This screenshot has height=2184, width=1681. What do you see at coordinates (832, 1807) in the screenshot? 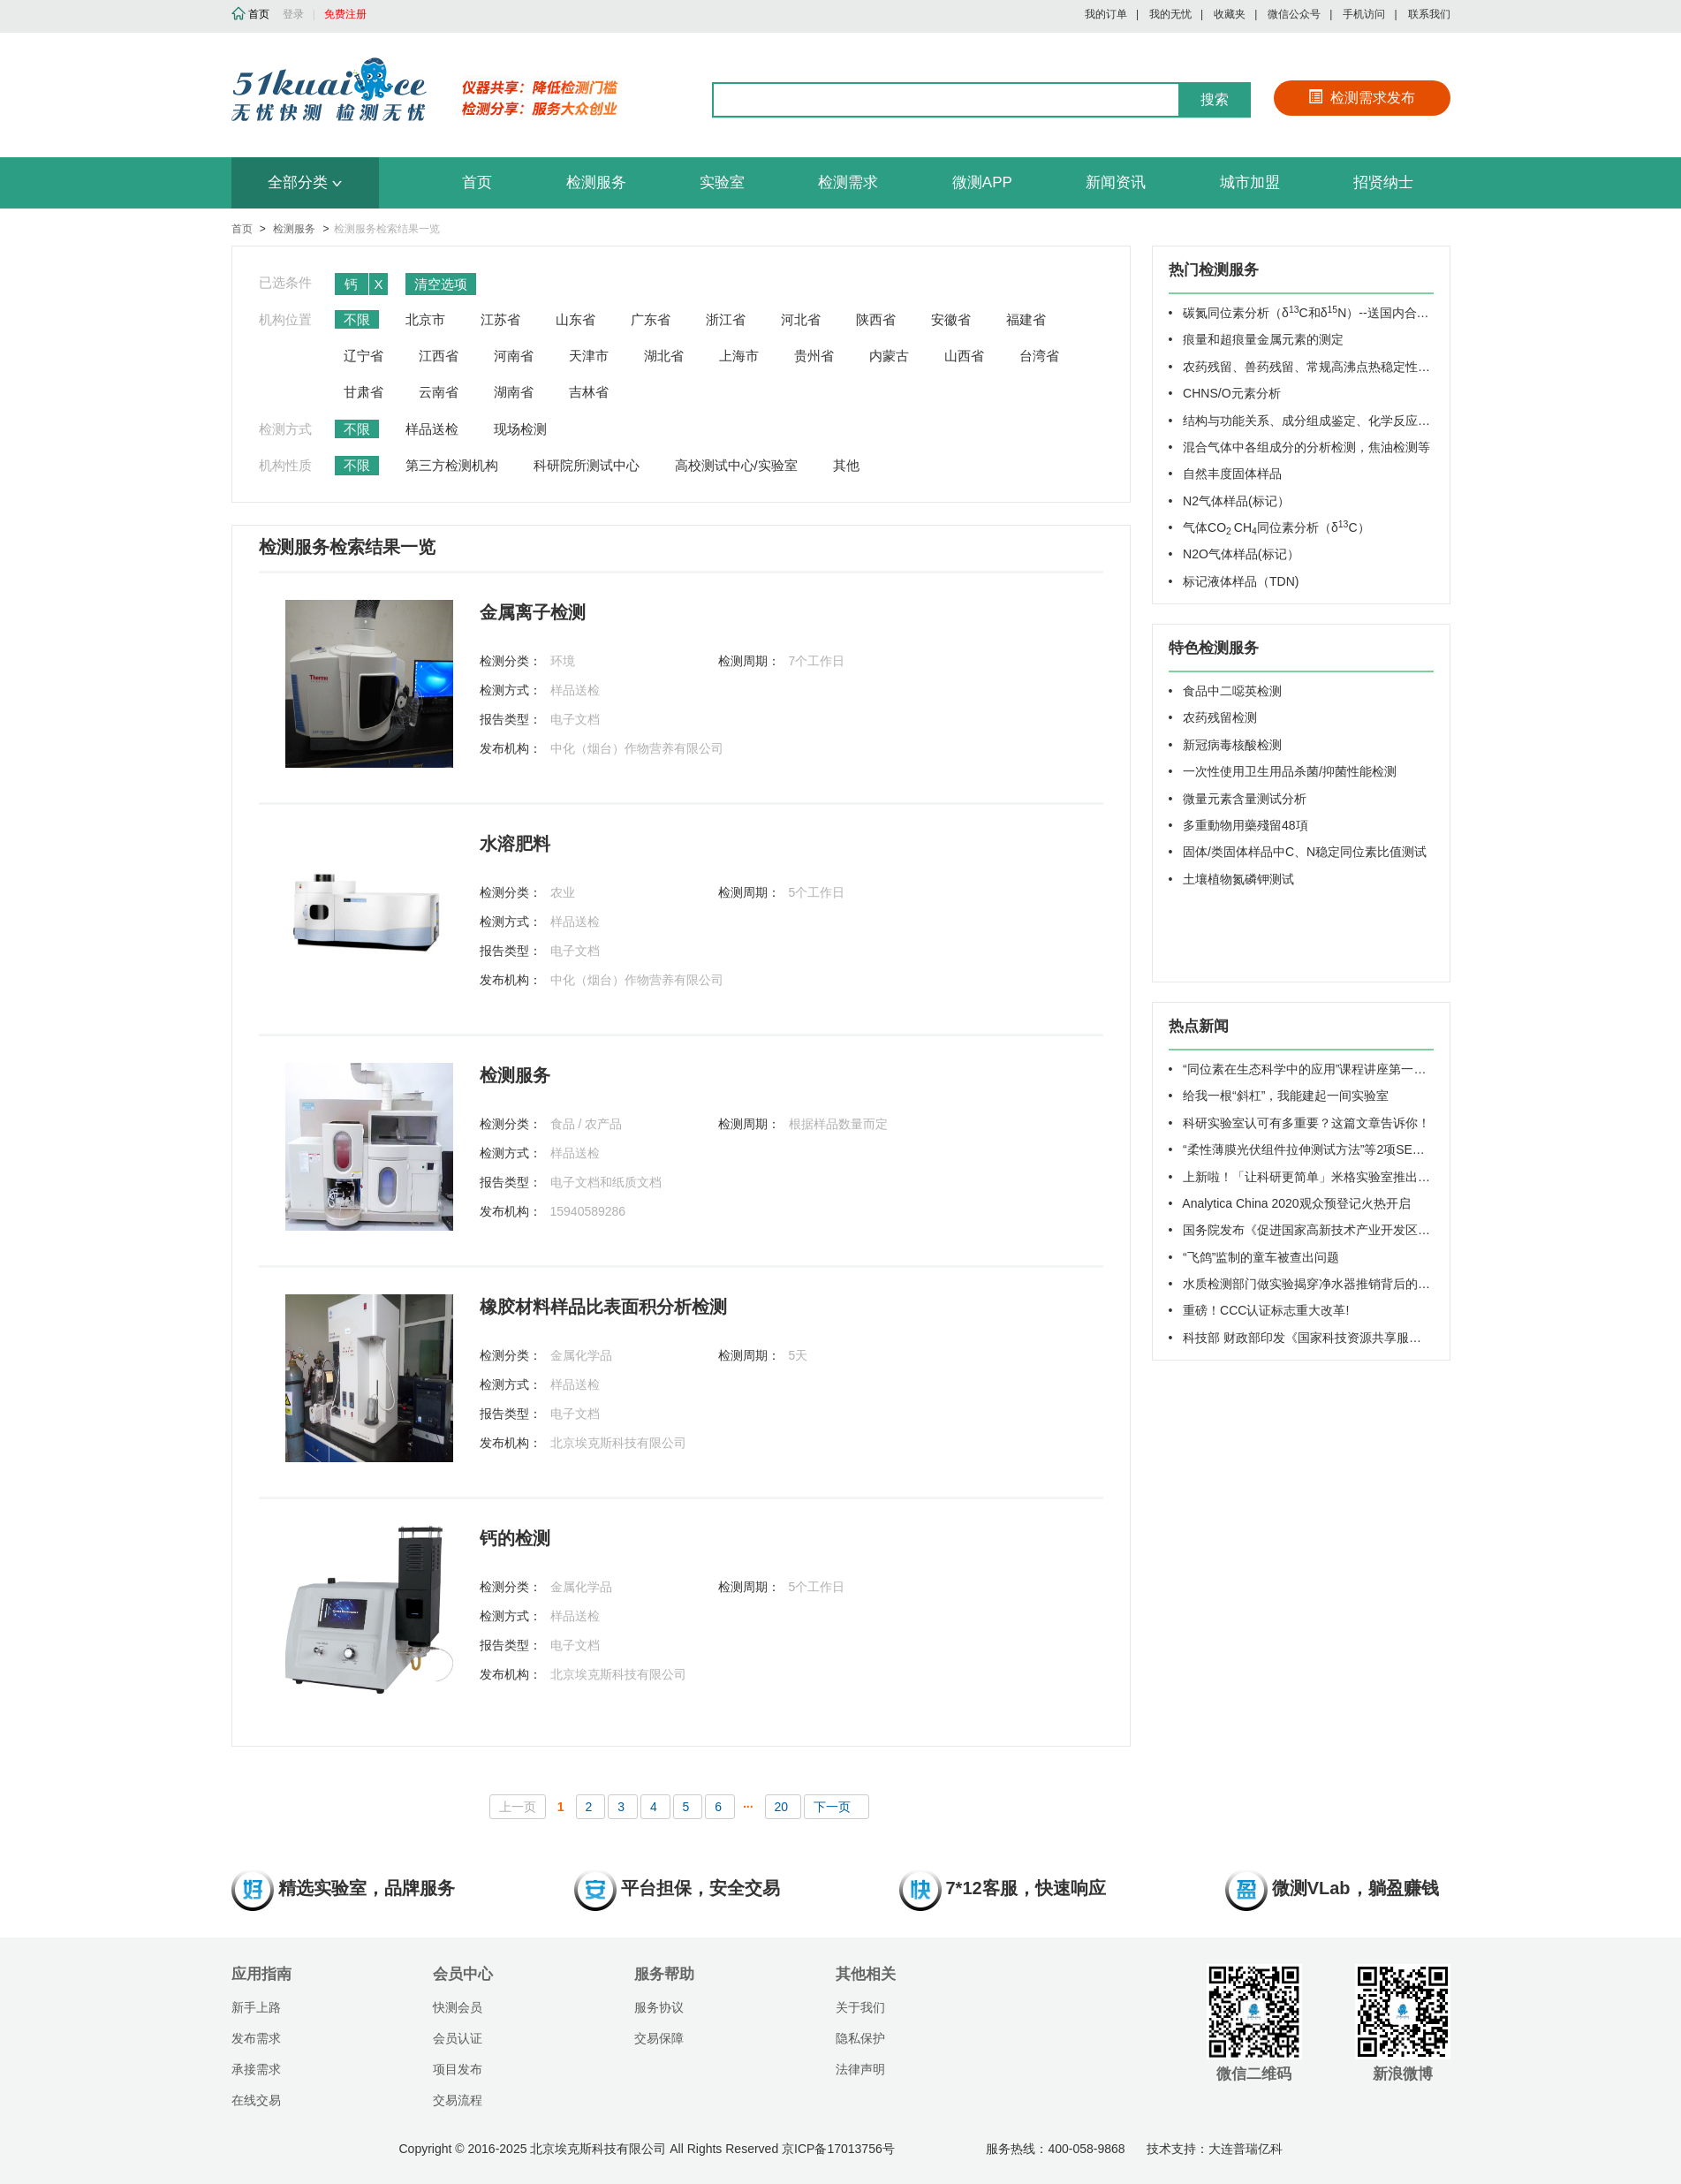
I see `下一页` at bounding box center [832, 1807].